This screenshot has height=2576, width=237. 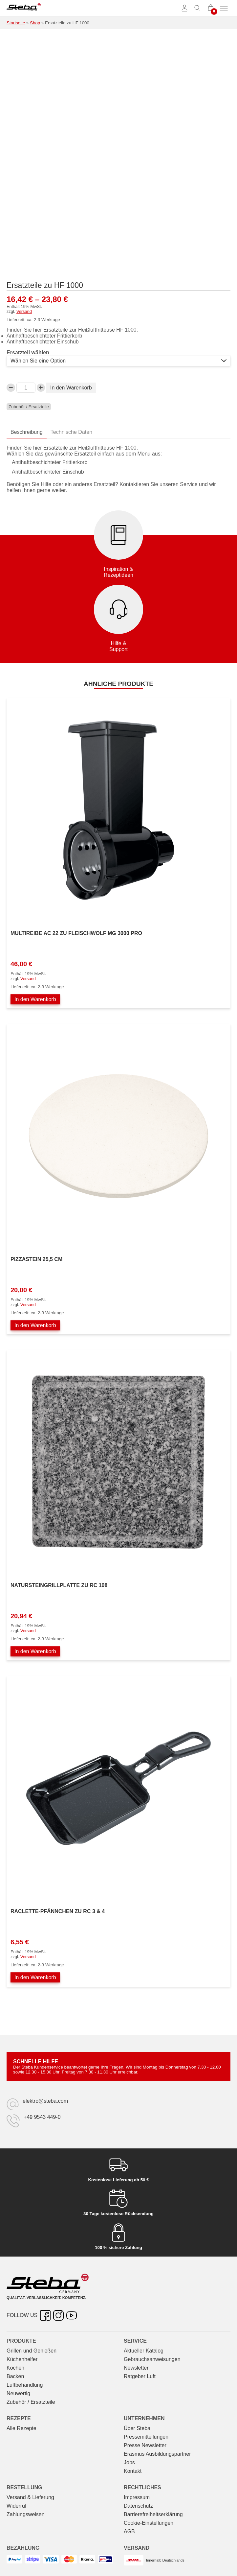 What do you see at coordinates (27, 432) in the screenshot?
I see `Beschreibung [tab]` at bounding box center [27, 432].